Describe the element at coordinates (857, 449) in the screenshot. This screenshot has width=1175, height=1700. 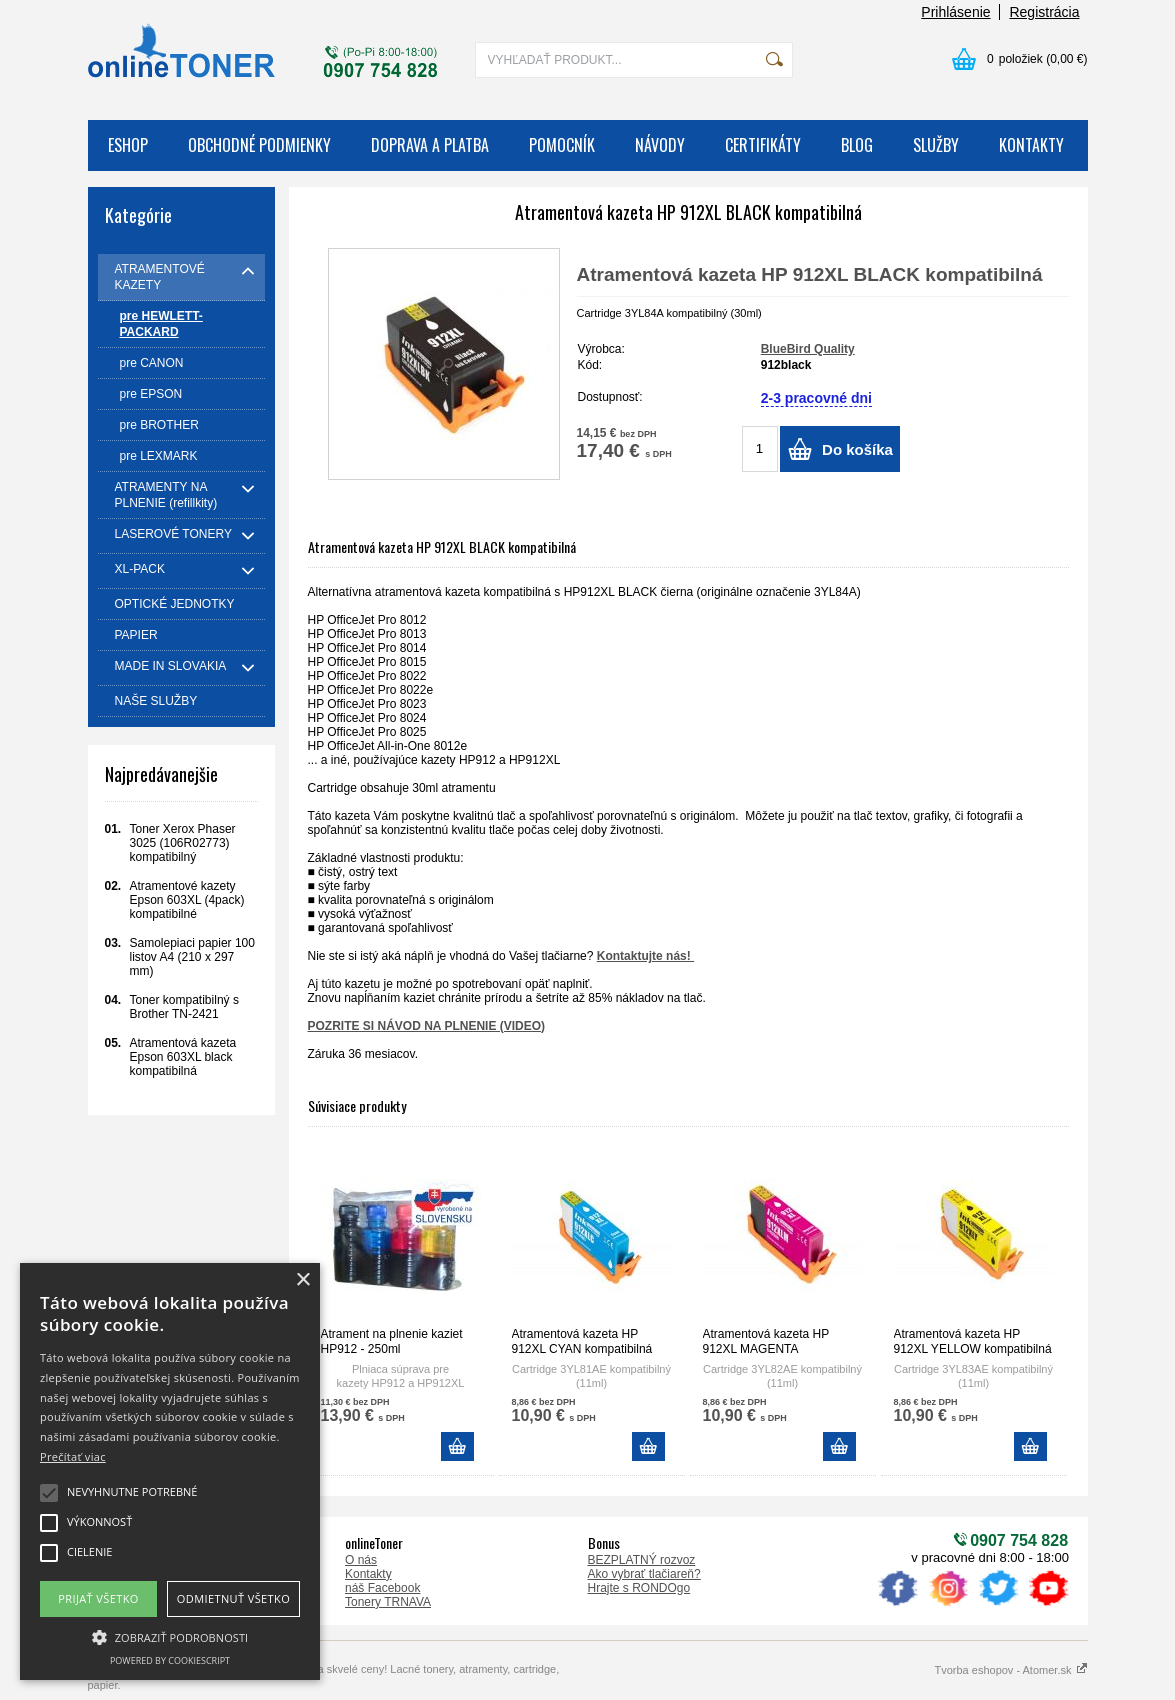
I see `Do košíka` at that location.